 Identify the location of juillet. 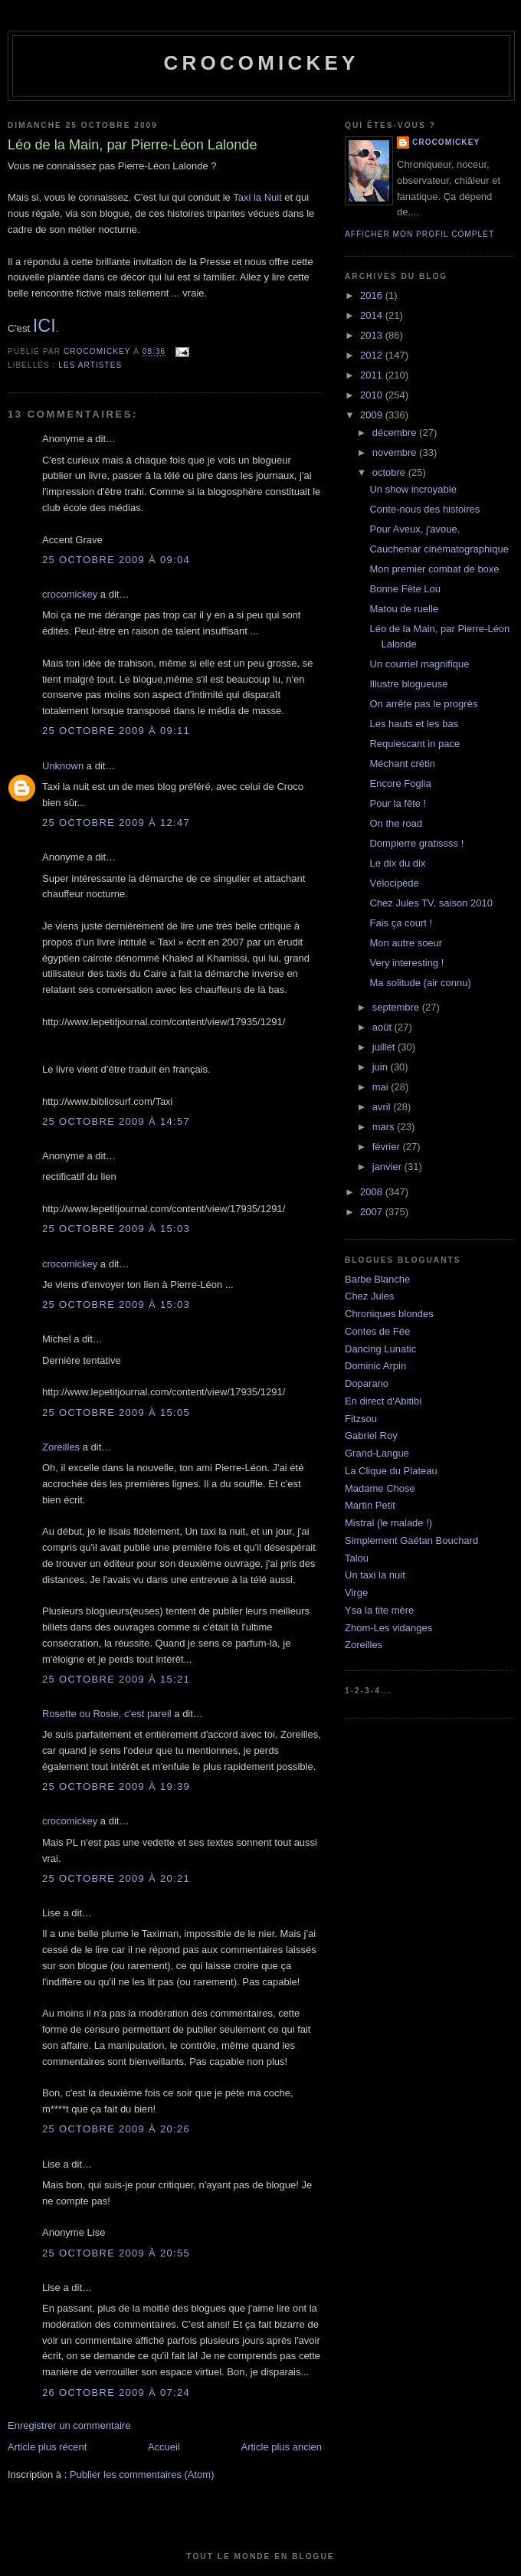
(385, 1047).